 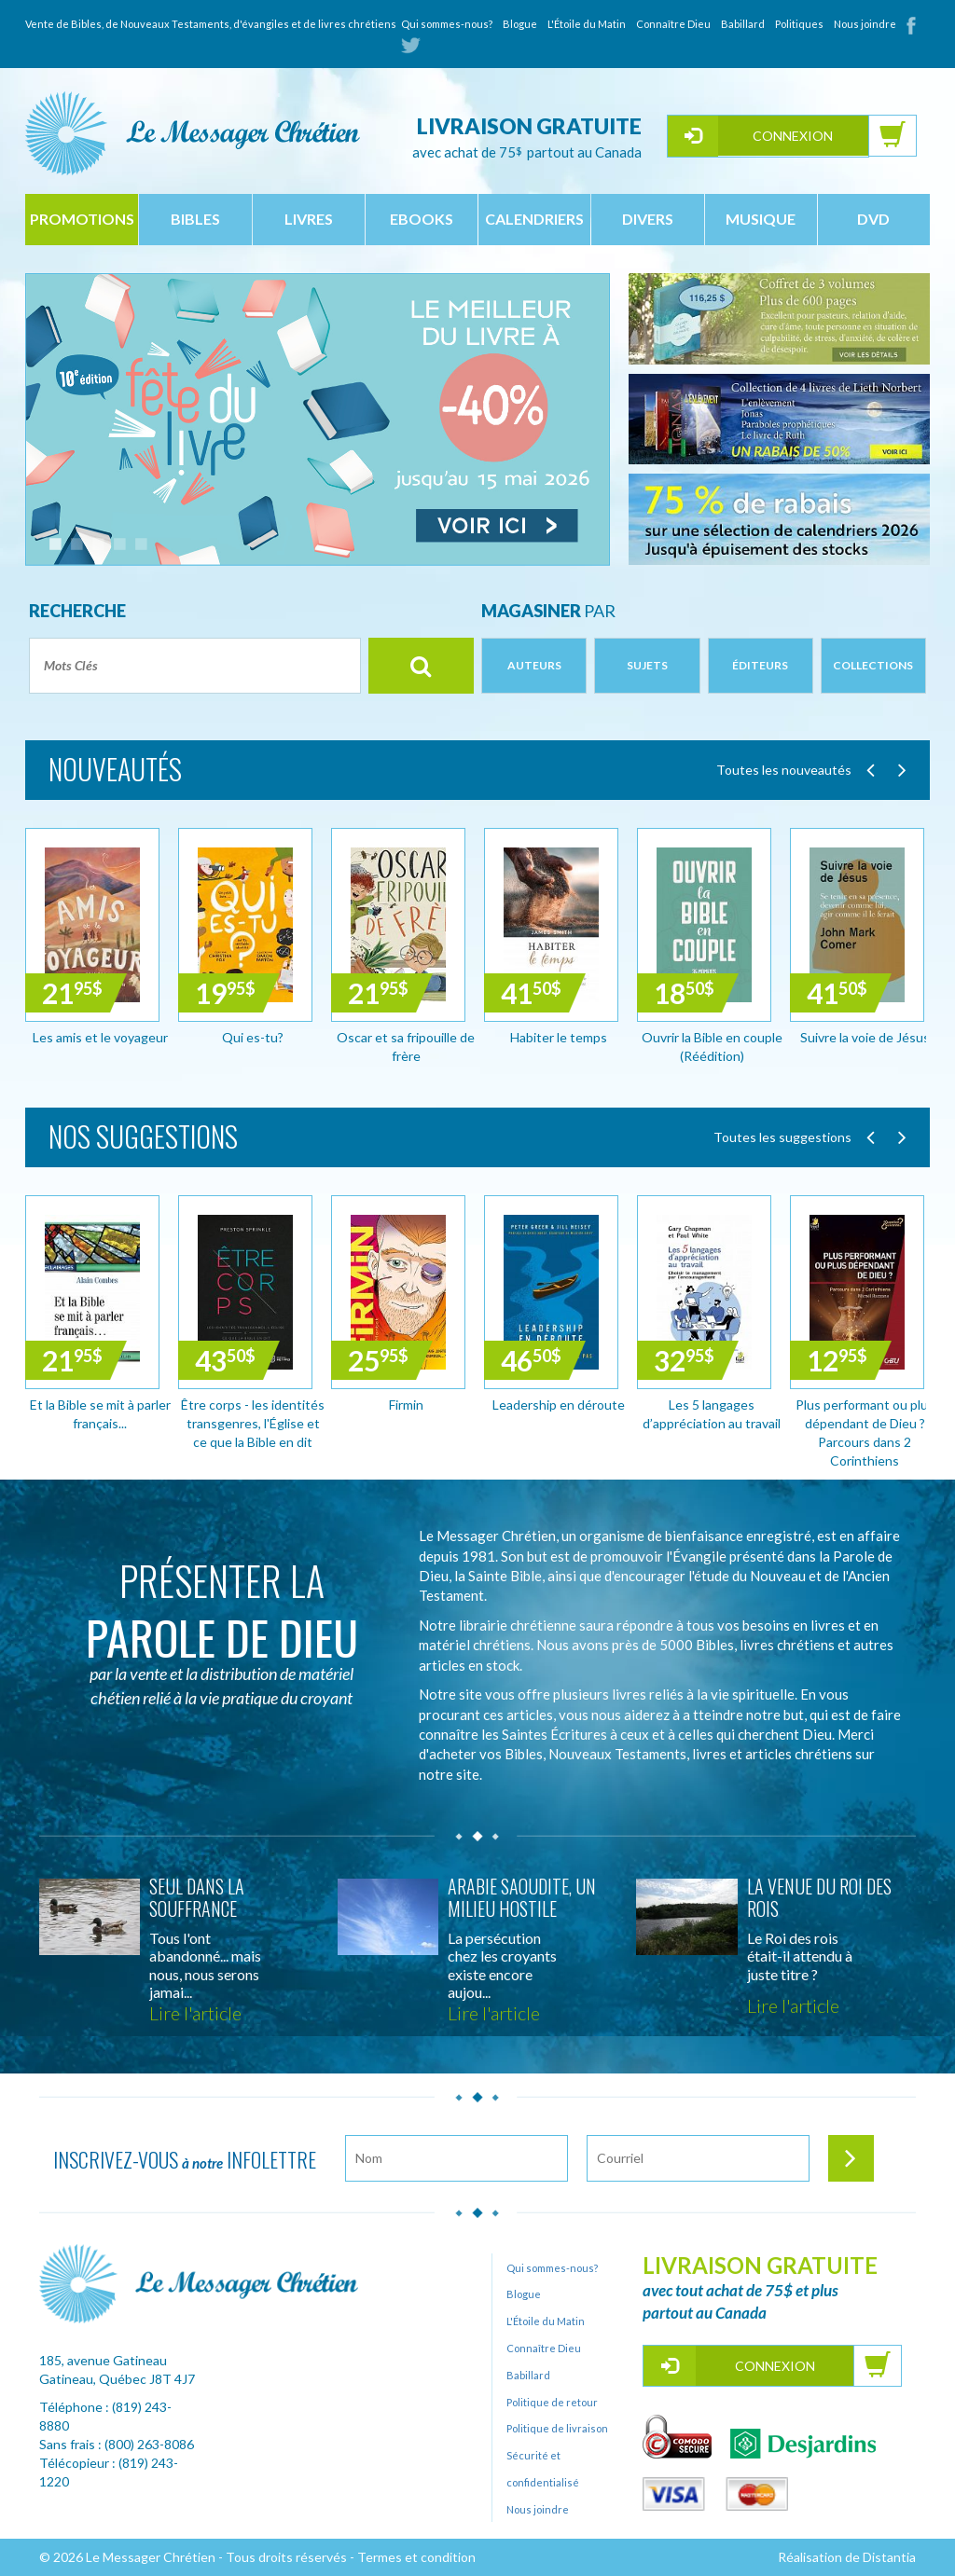 I want to click on Toutes les nouveautés, so click(x=783, y=770).